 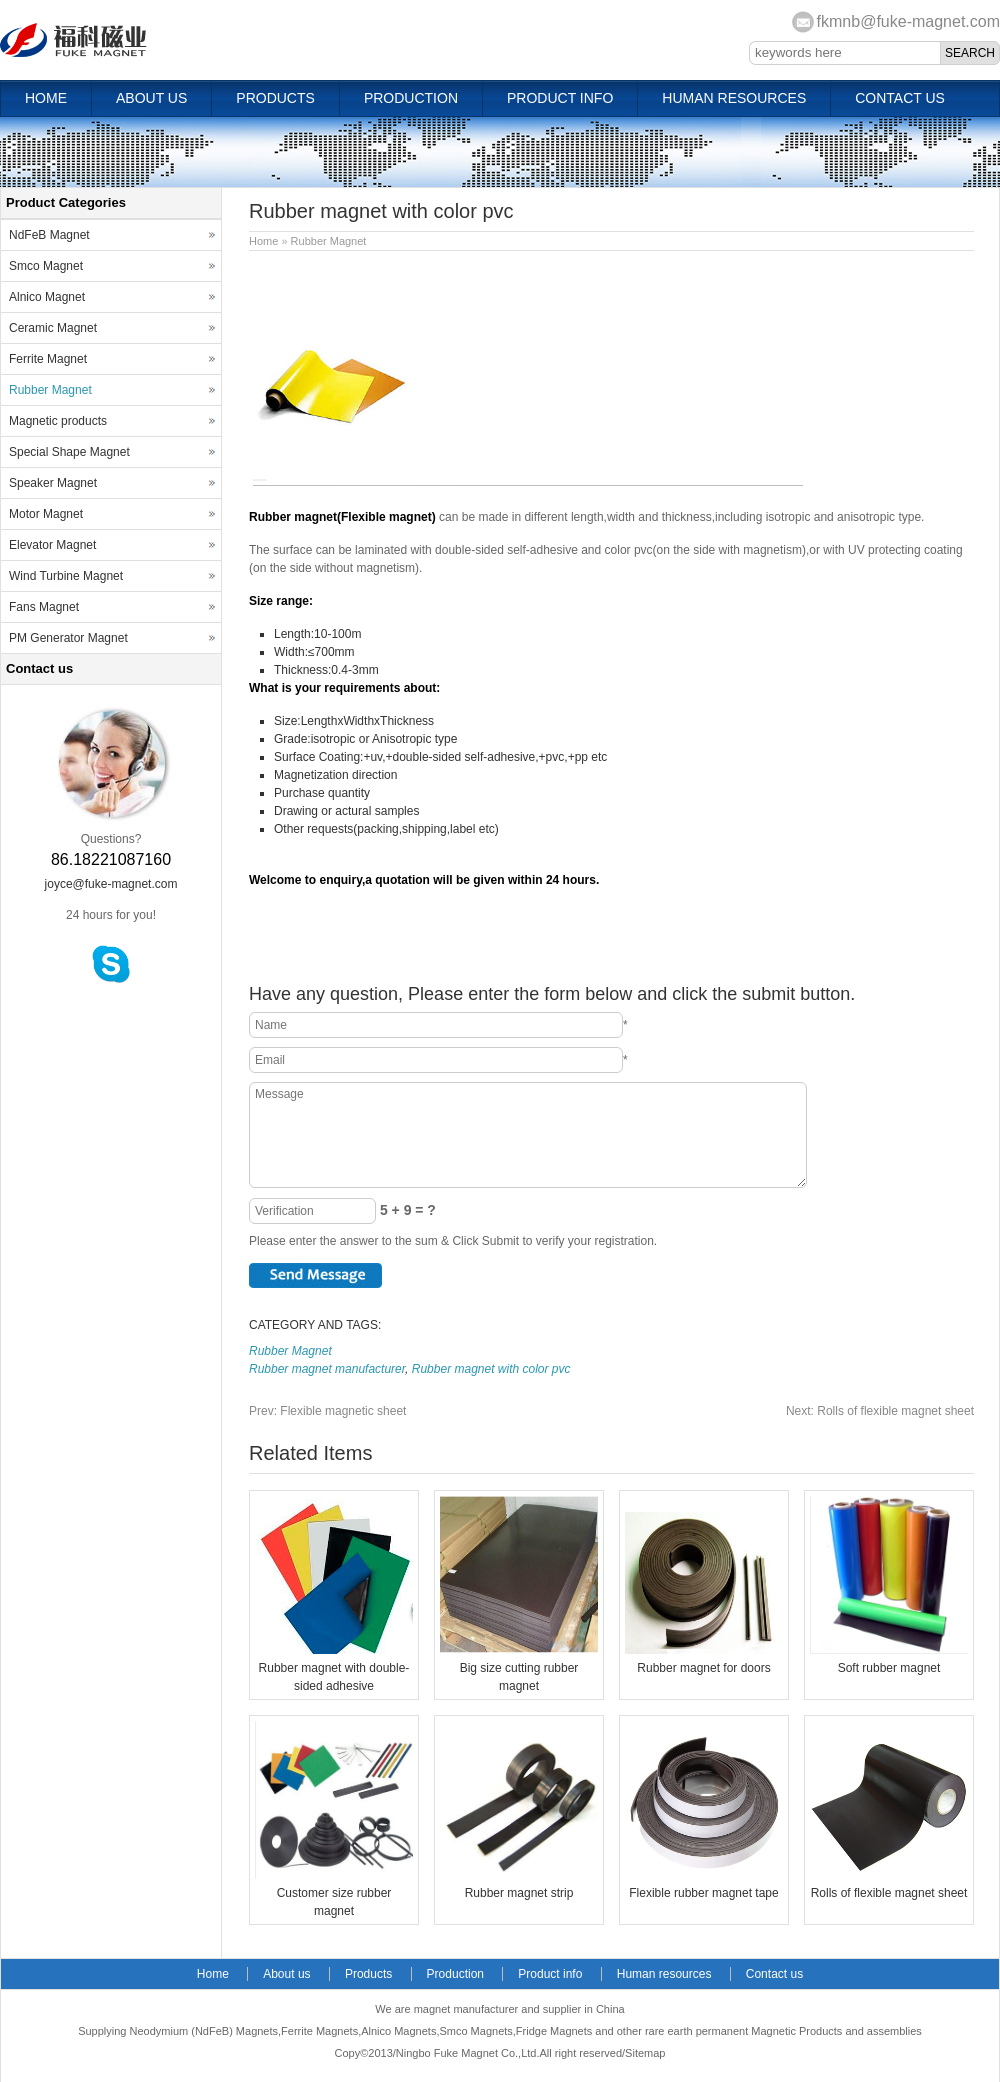 What do you see at coordinates (49, 235) in the screenshot?
I see `NdFeB Magnet` at bounding box center [49, 235].